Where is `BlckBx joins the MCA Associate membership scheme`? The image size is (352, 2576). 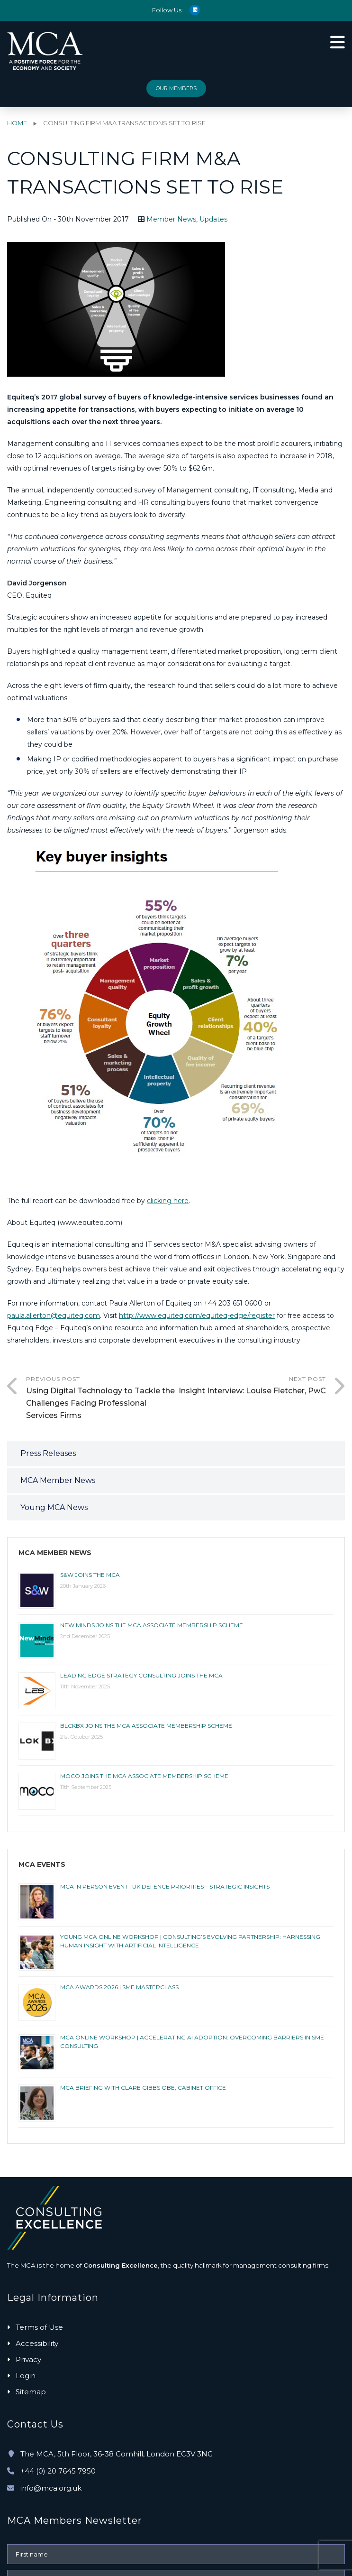
BlckBx joins the MCA Associate membership scheme is located at coordinates (146, 1725).